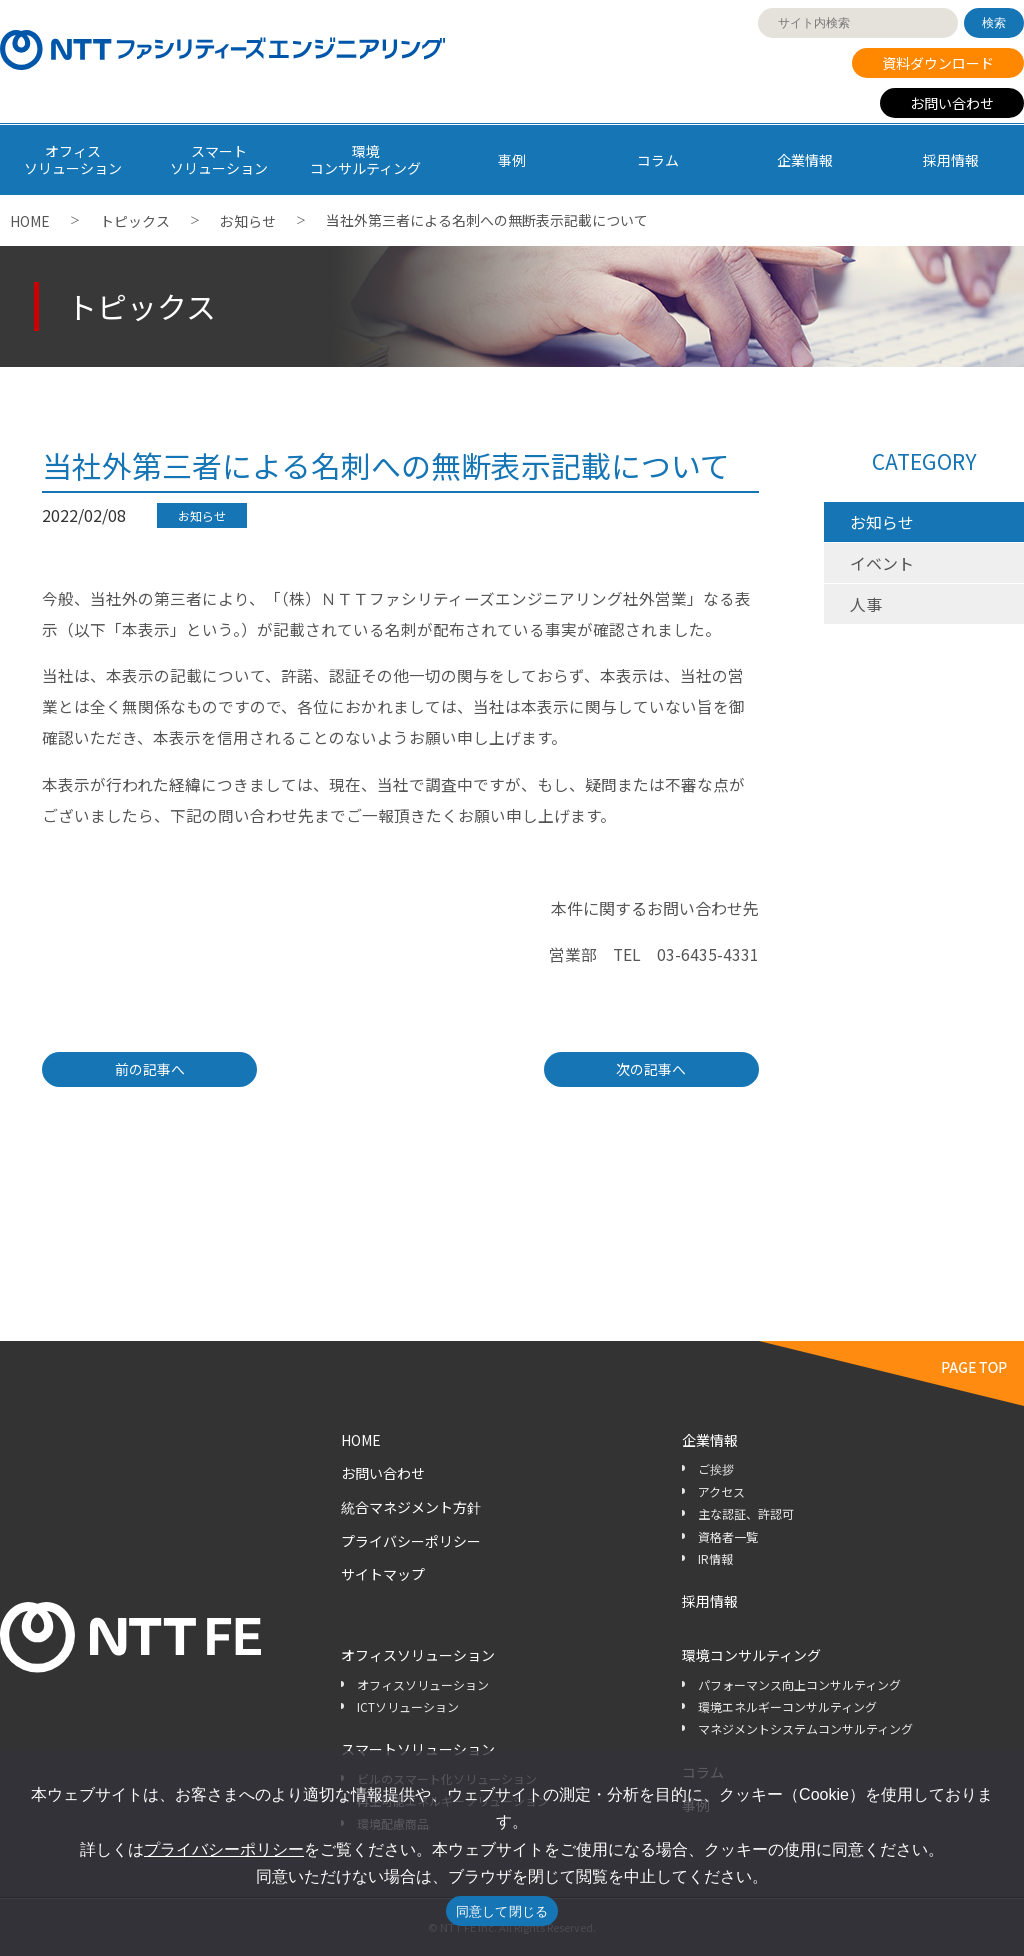 The height and width of the screenshot is (1956, 1024). What do you see at coordinates (805, 1728) in the screenshot?
I see `マネジメントシステムコンサルティング` at bounding box center [805, 1728].